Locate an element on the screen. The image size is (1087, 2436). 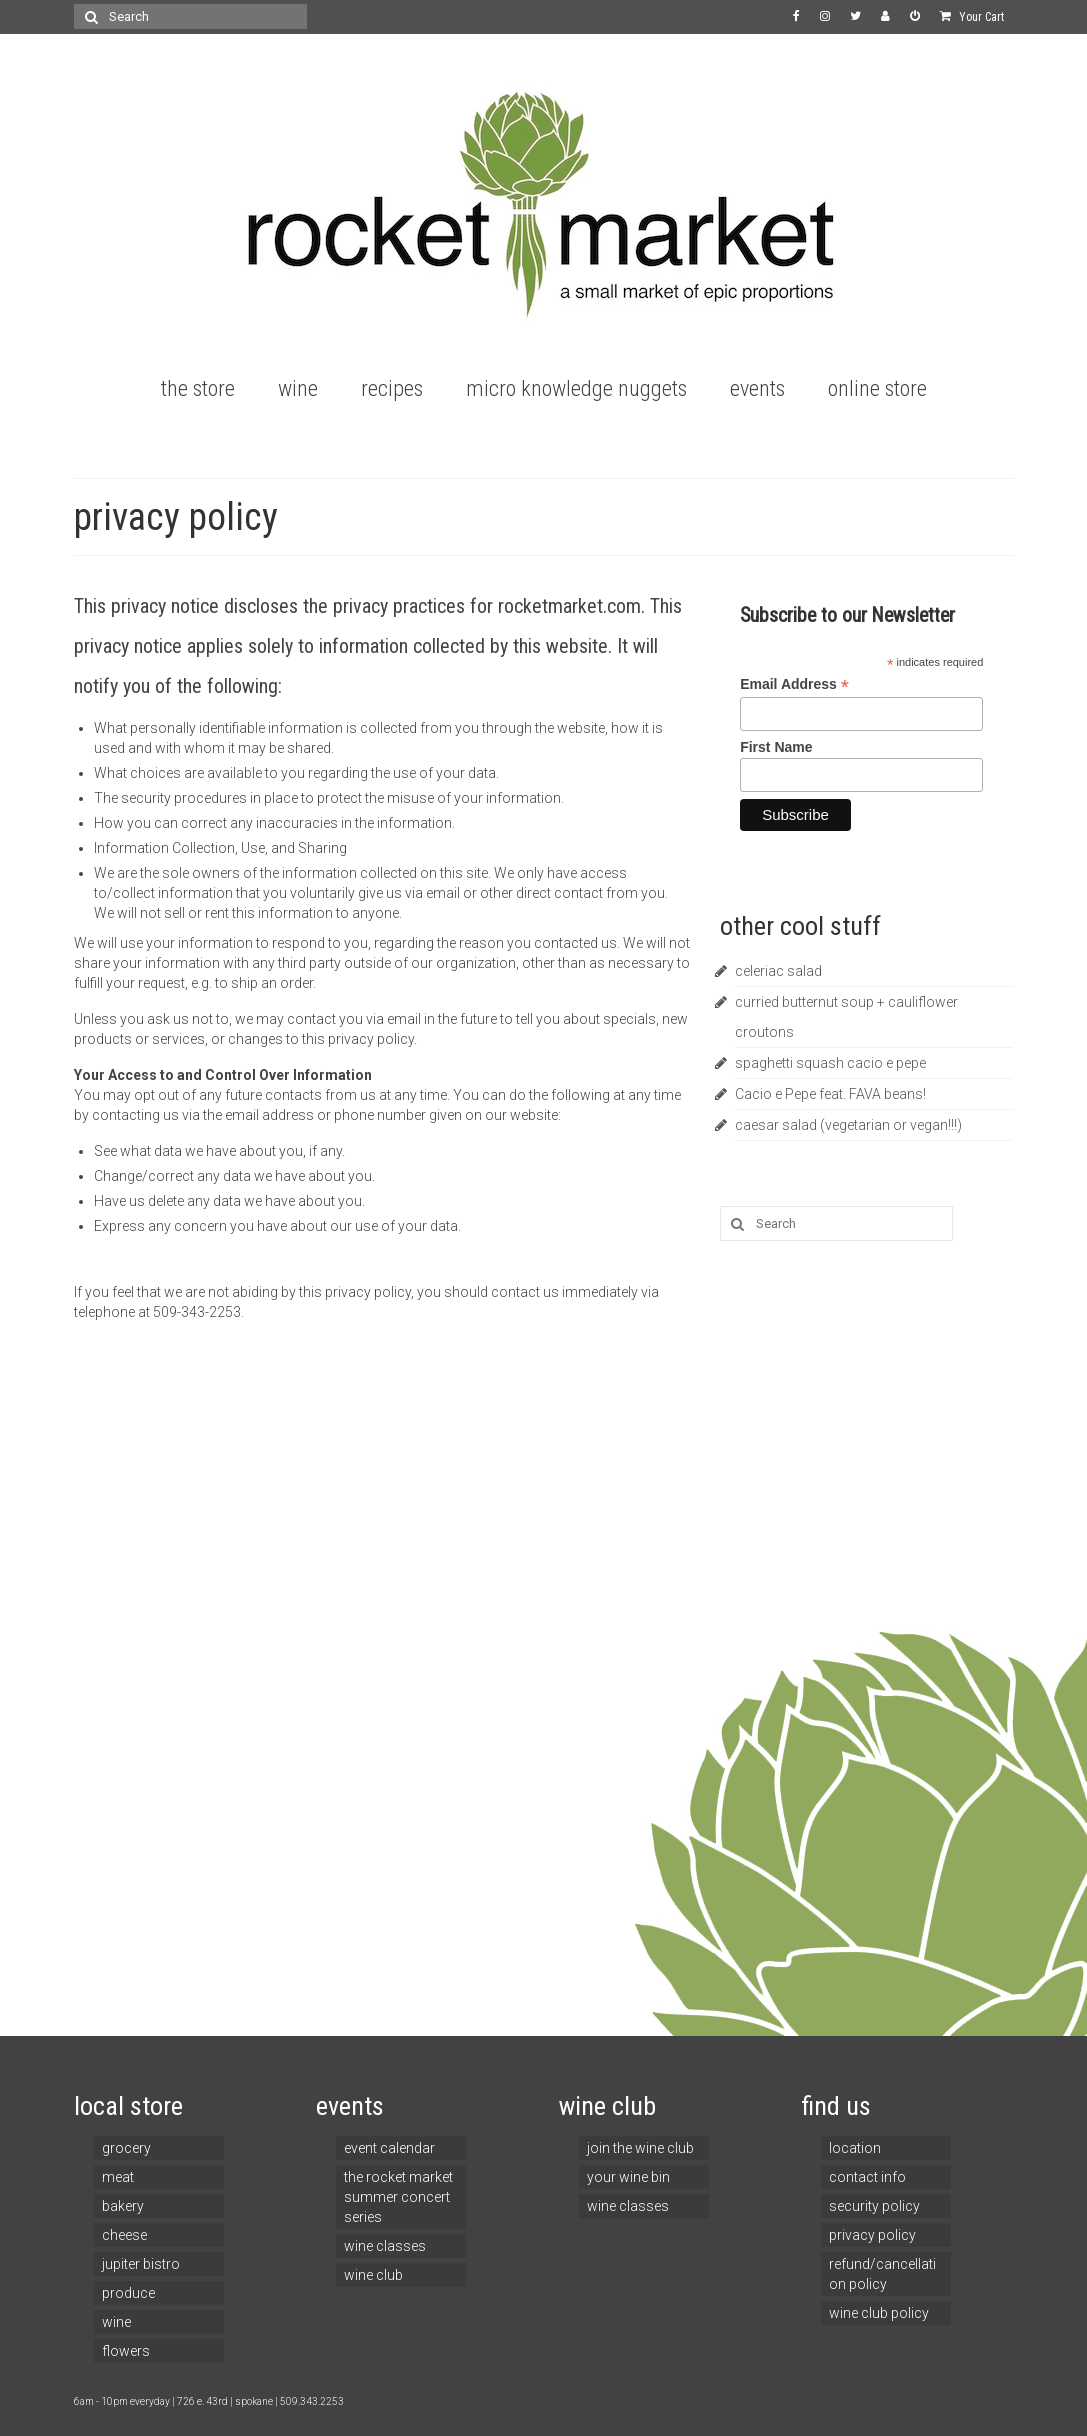
Email Address is located at coordinates (794, 684).